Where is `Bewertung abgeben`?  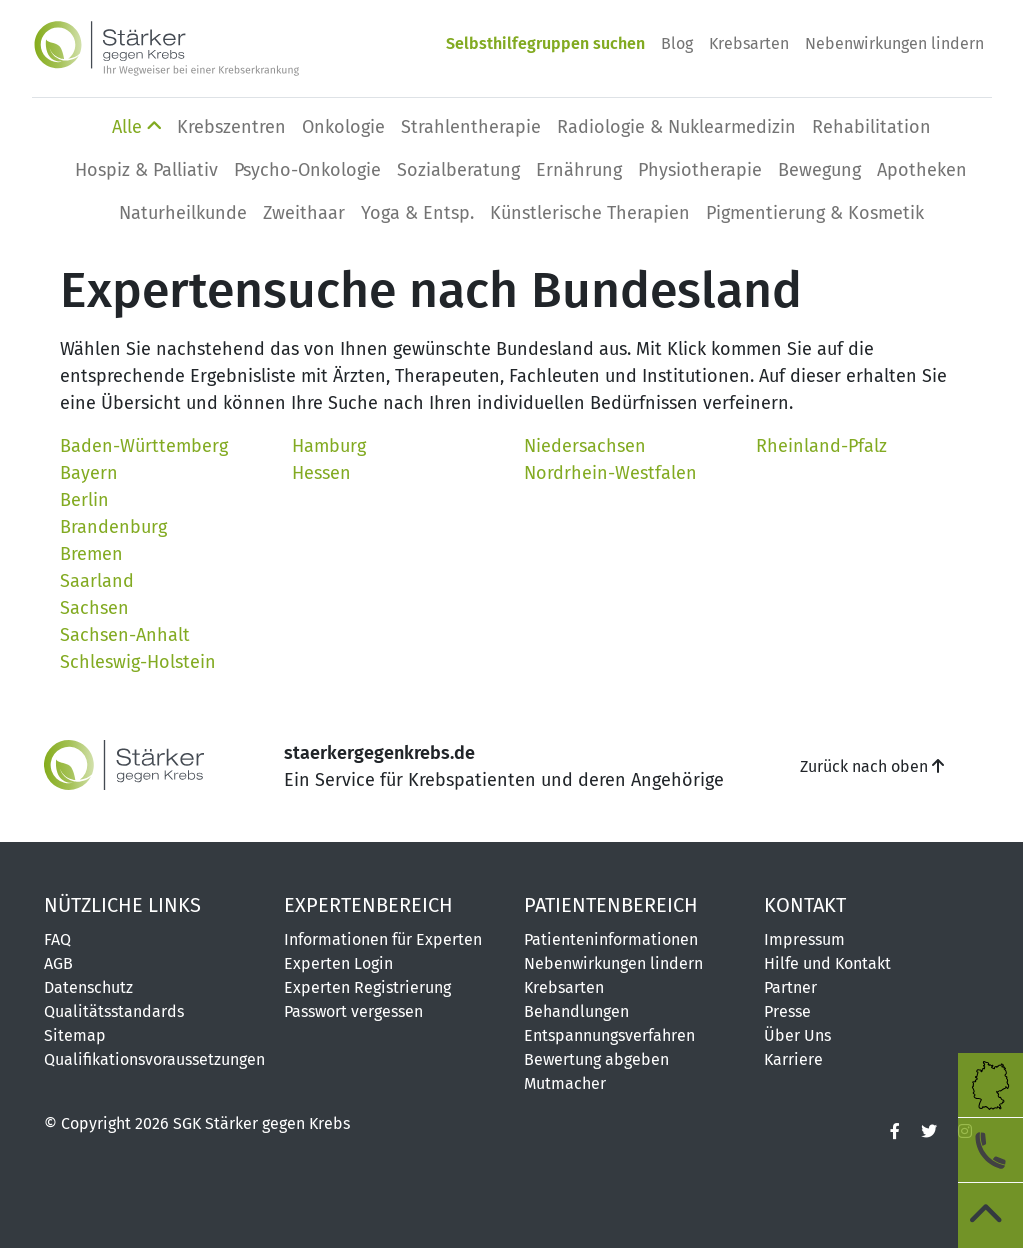
Bewertung abgeben is located at coordinates (596, 1059).